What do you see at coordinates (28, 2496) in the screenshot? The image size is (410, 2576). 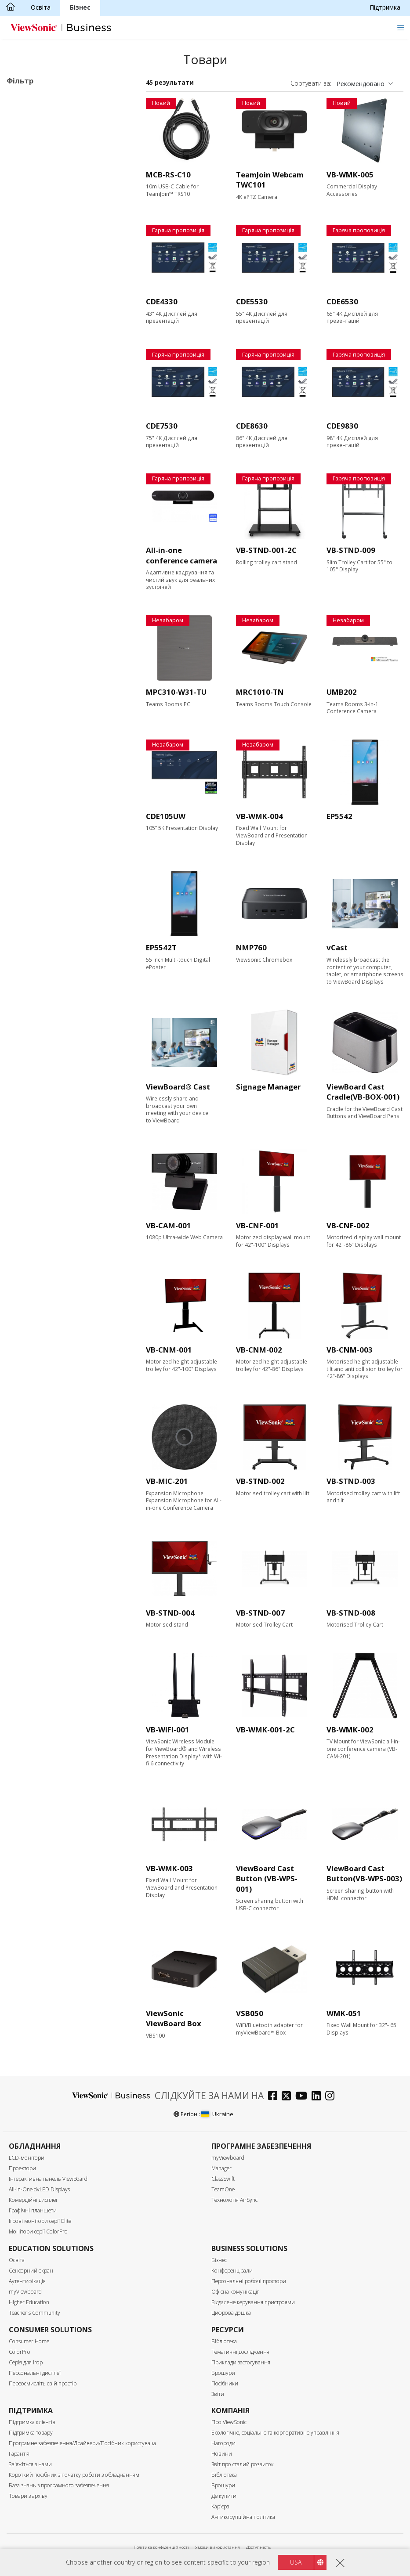 I see `Товари з архіву` at bounding box center [28, 2496].